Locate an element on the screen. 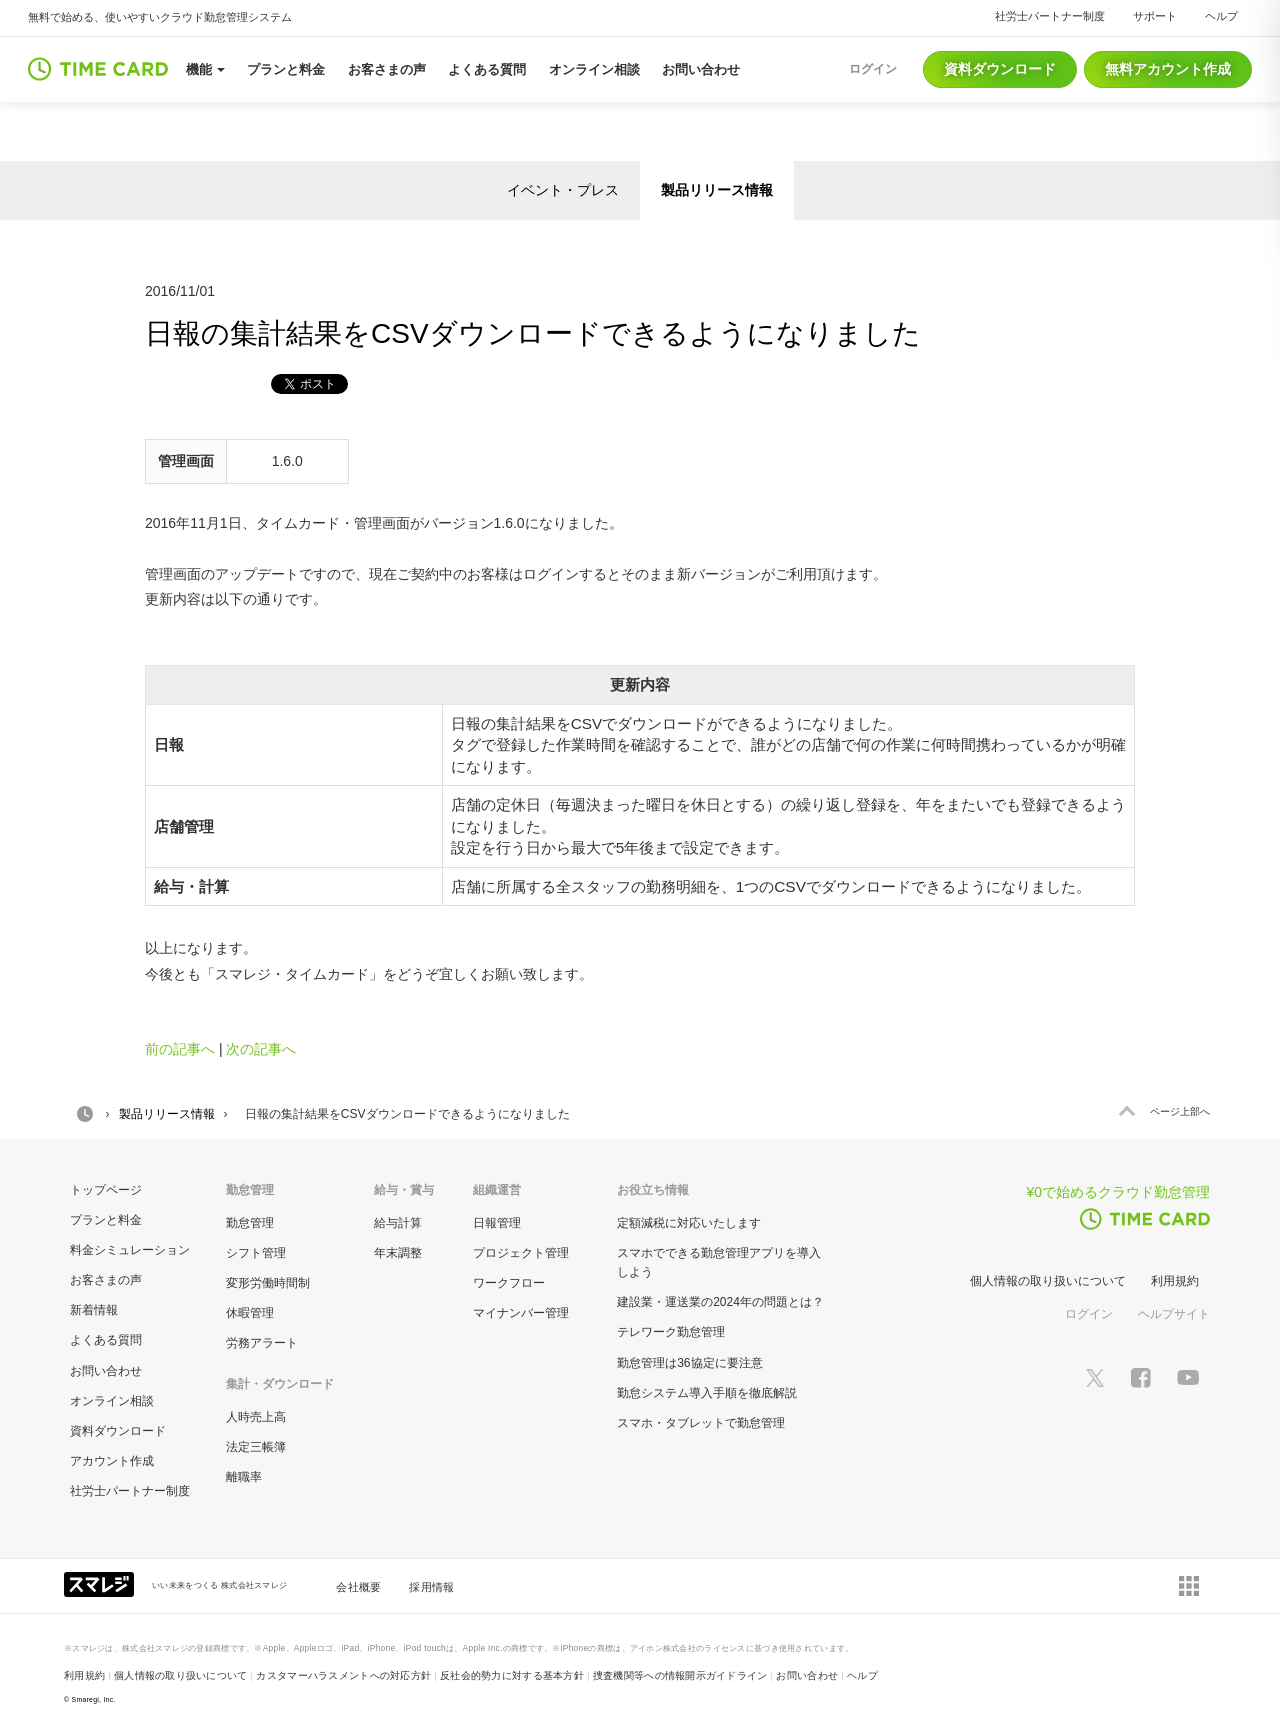 The height and width of the screenshot is (1735, 1280). よくある質問 is located at coordinates (106, 1340).